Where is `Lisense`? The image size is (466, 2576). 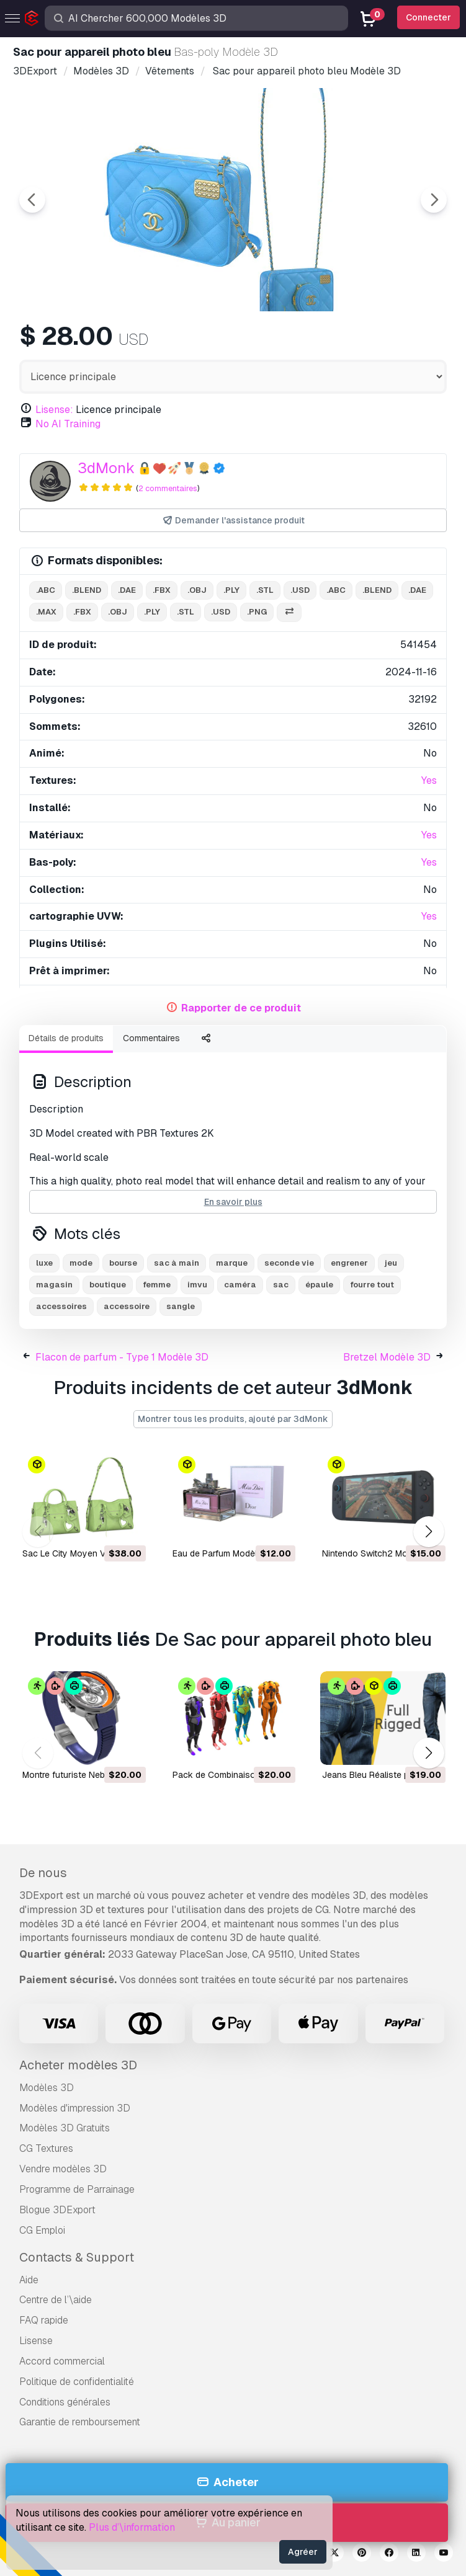
Lisense is located at coordinates (36, 2340).